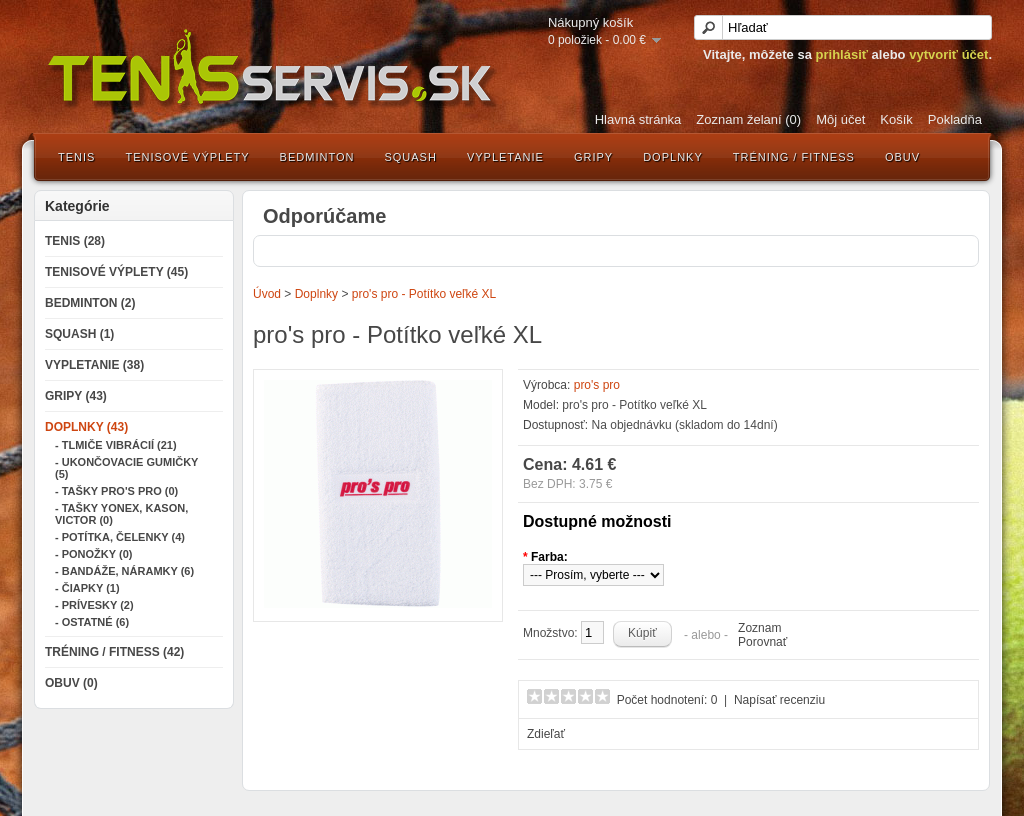 This screenshot has height=816, width=1024. I want to click on Zoznam, so click(759, 628).